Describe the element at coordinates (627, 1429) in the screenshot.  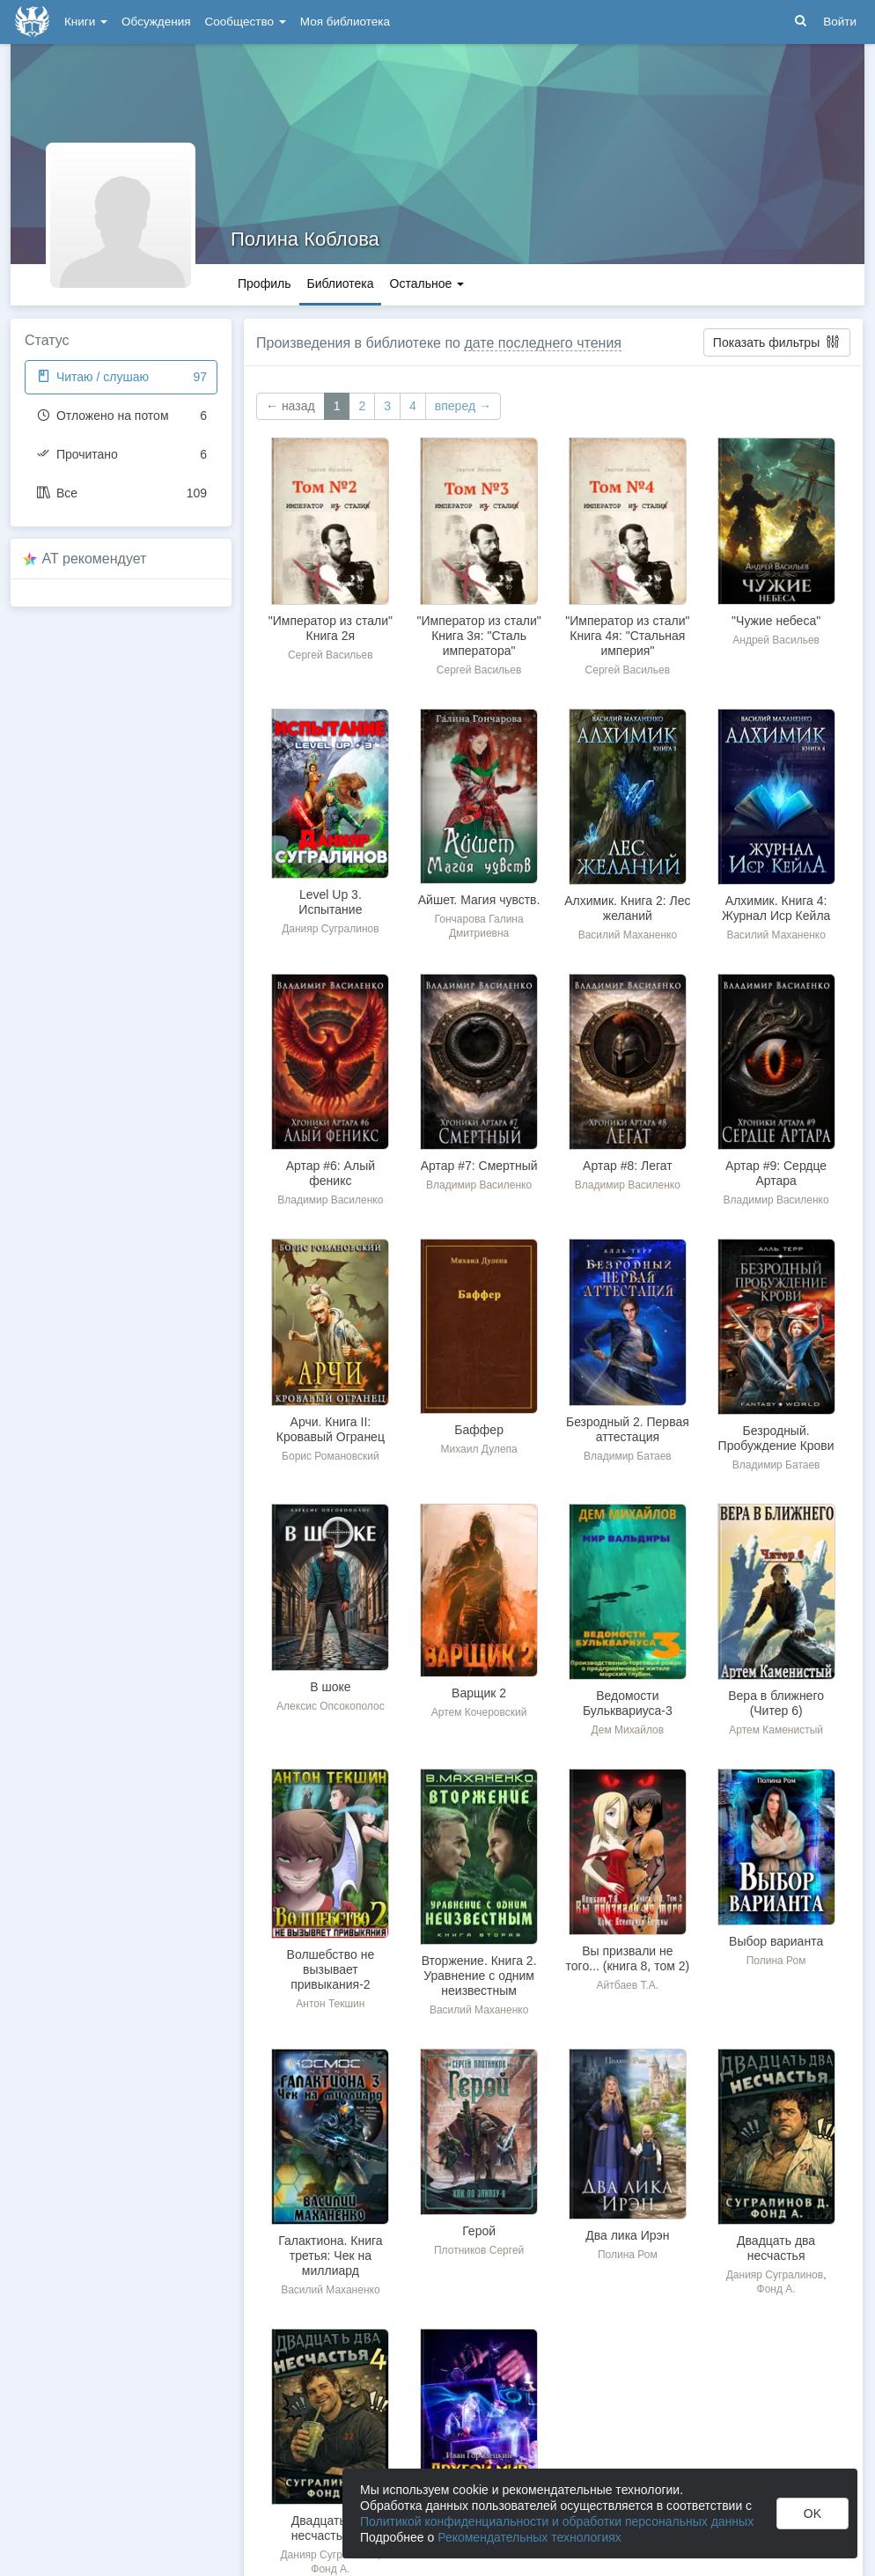
I see `Безродный 2. Первая аттестация` at that location.